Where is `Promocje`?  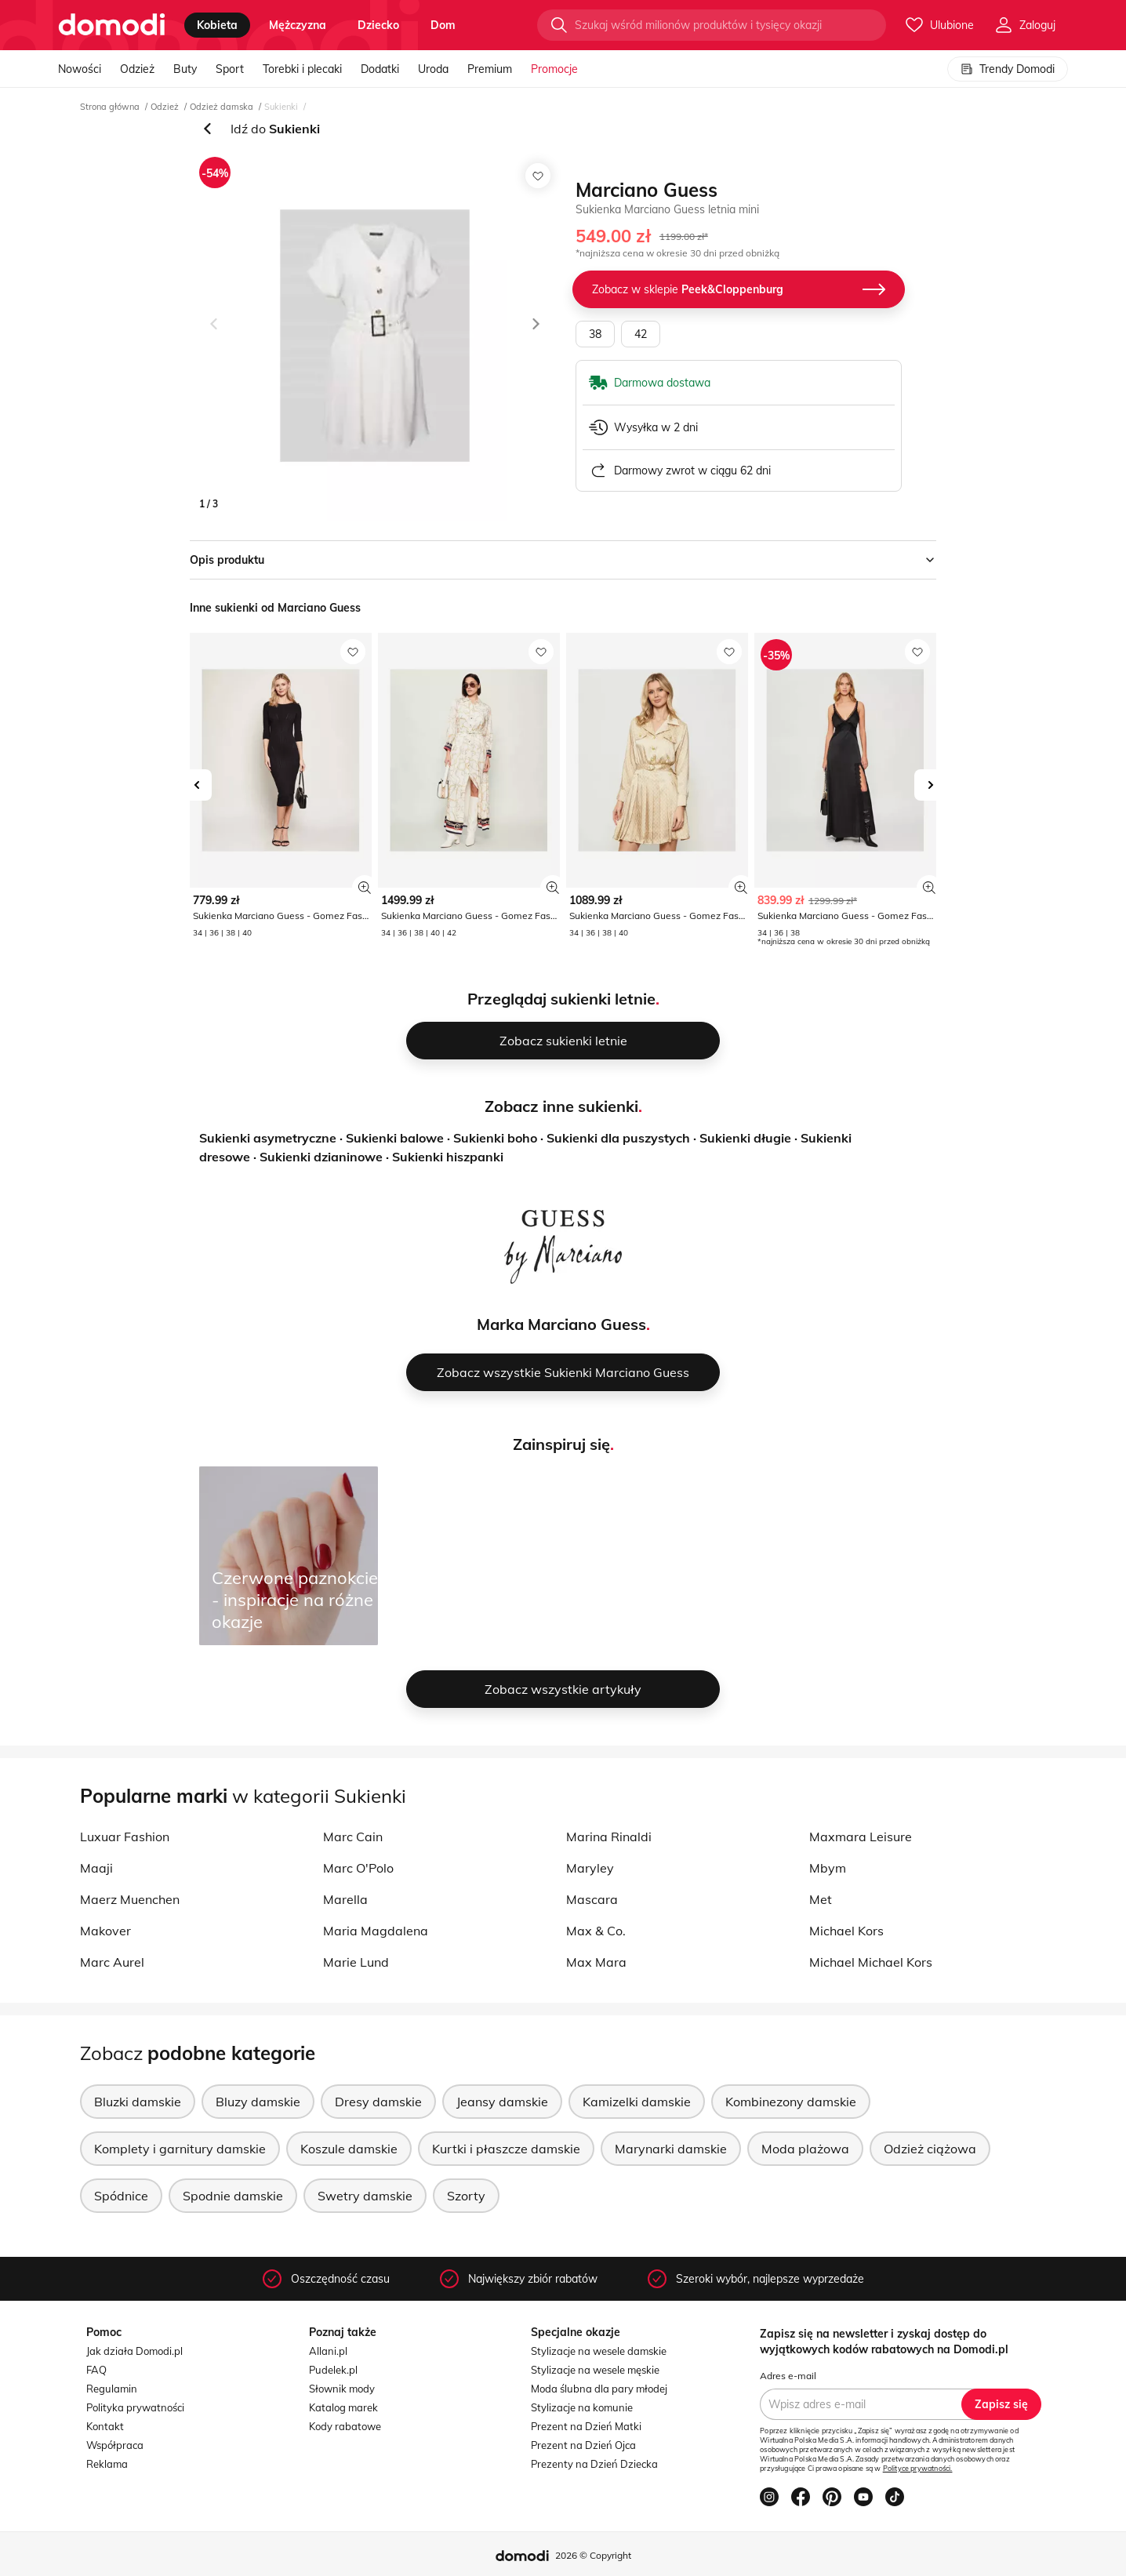 Promocje is located at coordinates (554, 69).